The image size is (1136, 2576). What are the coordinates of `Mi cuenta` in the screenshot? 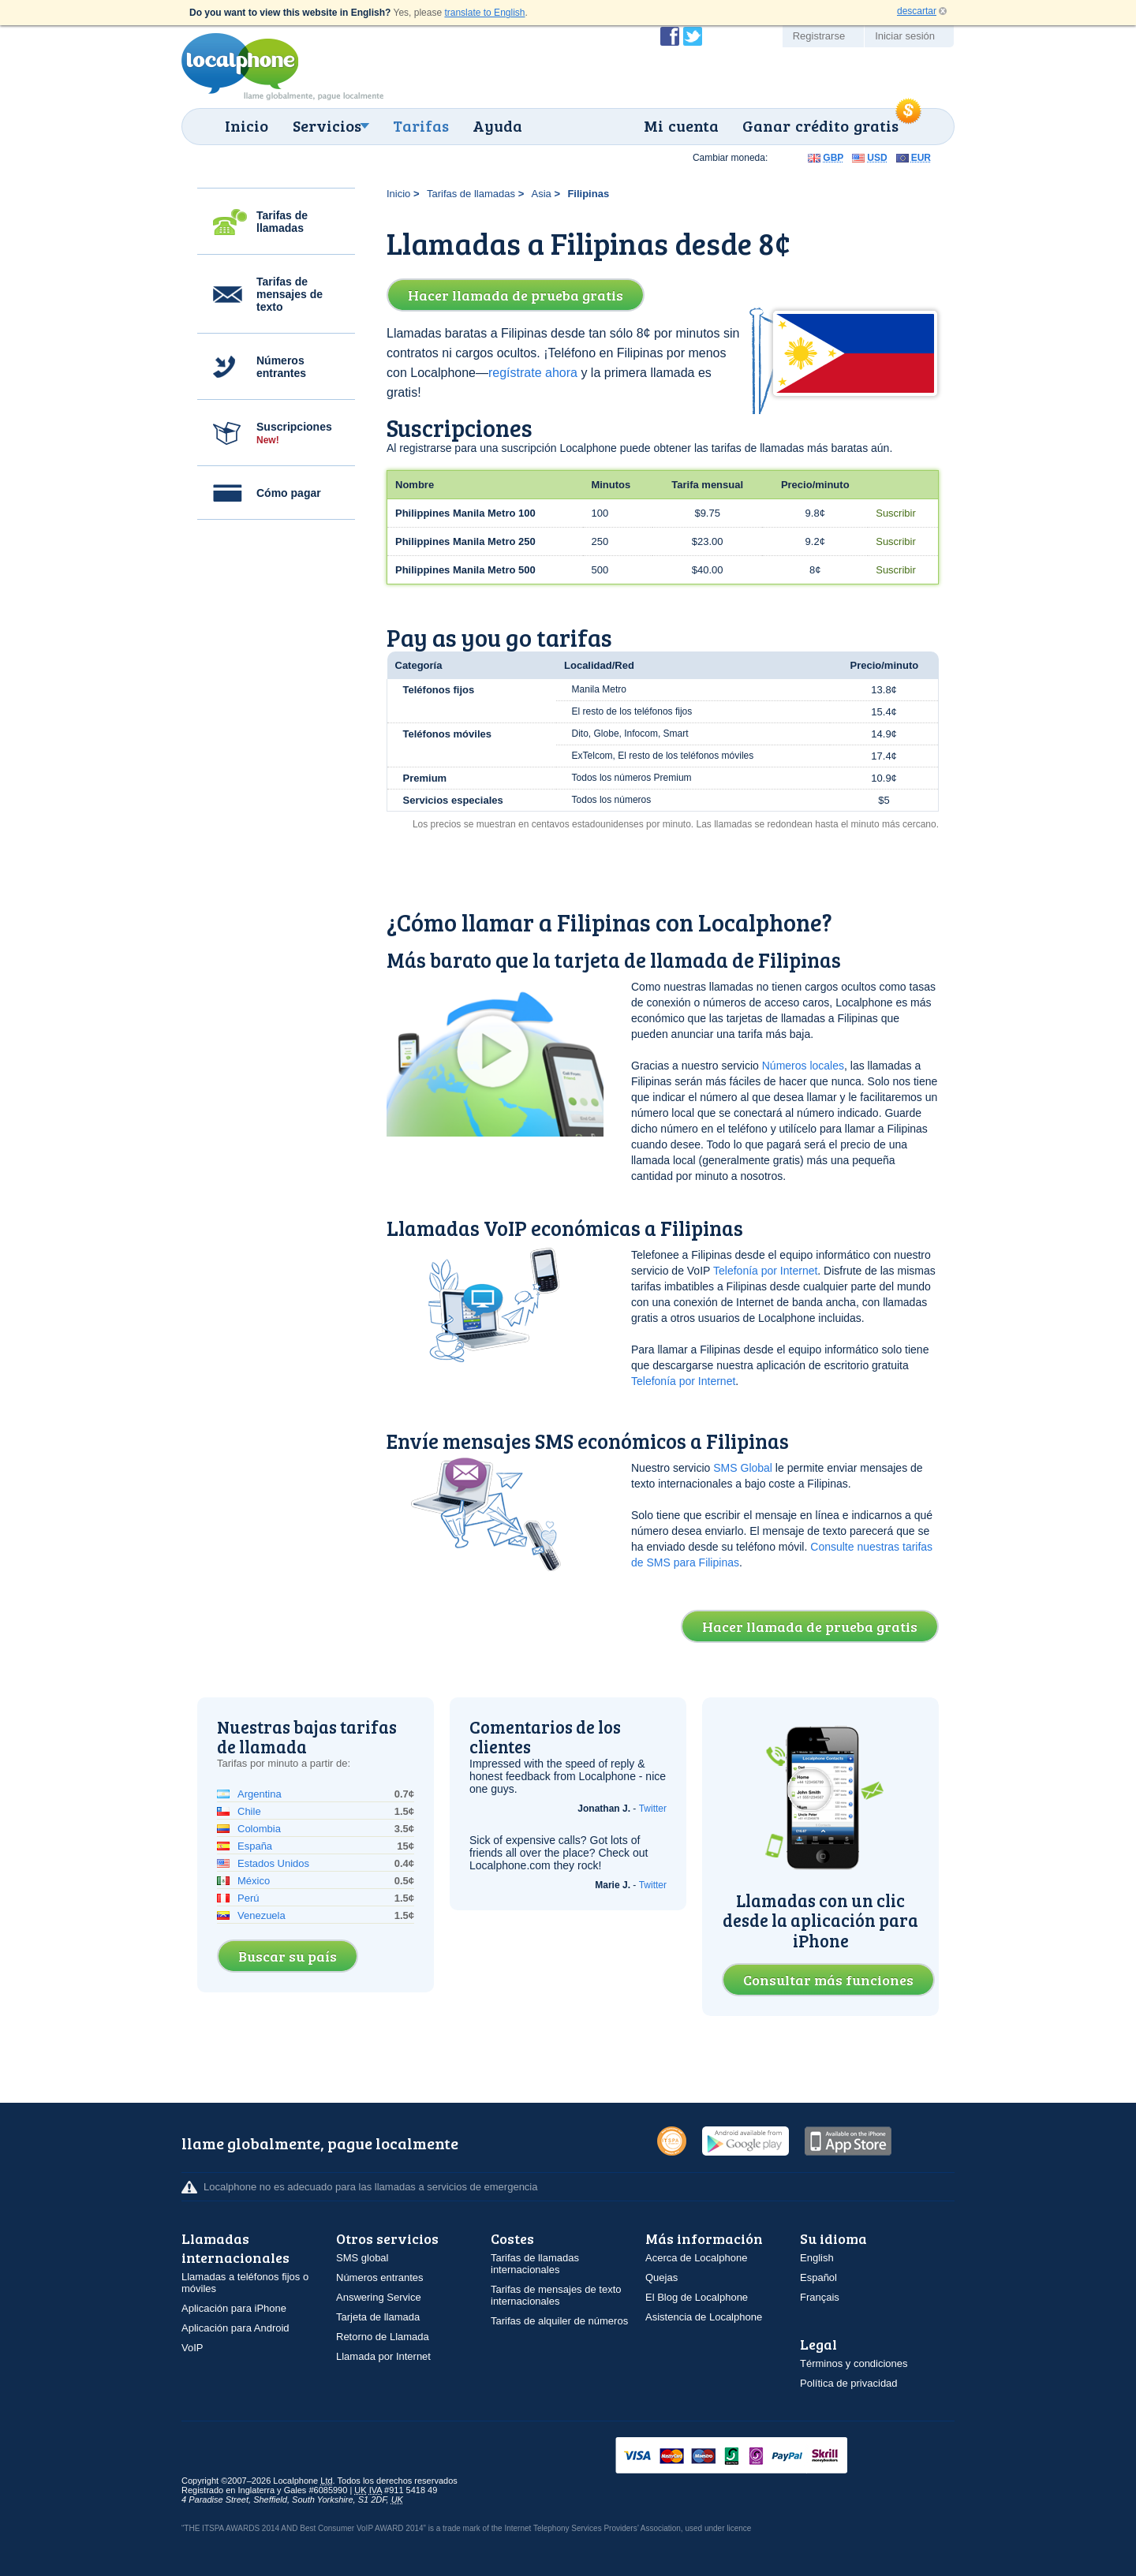 It's located at (681, 125).